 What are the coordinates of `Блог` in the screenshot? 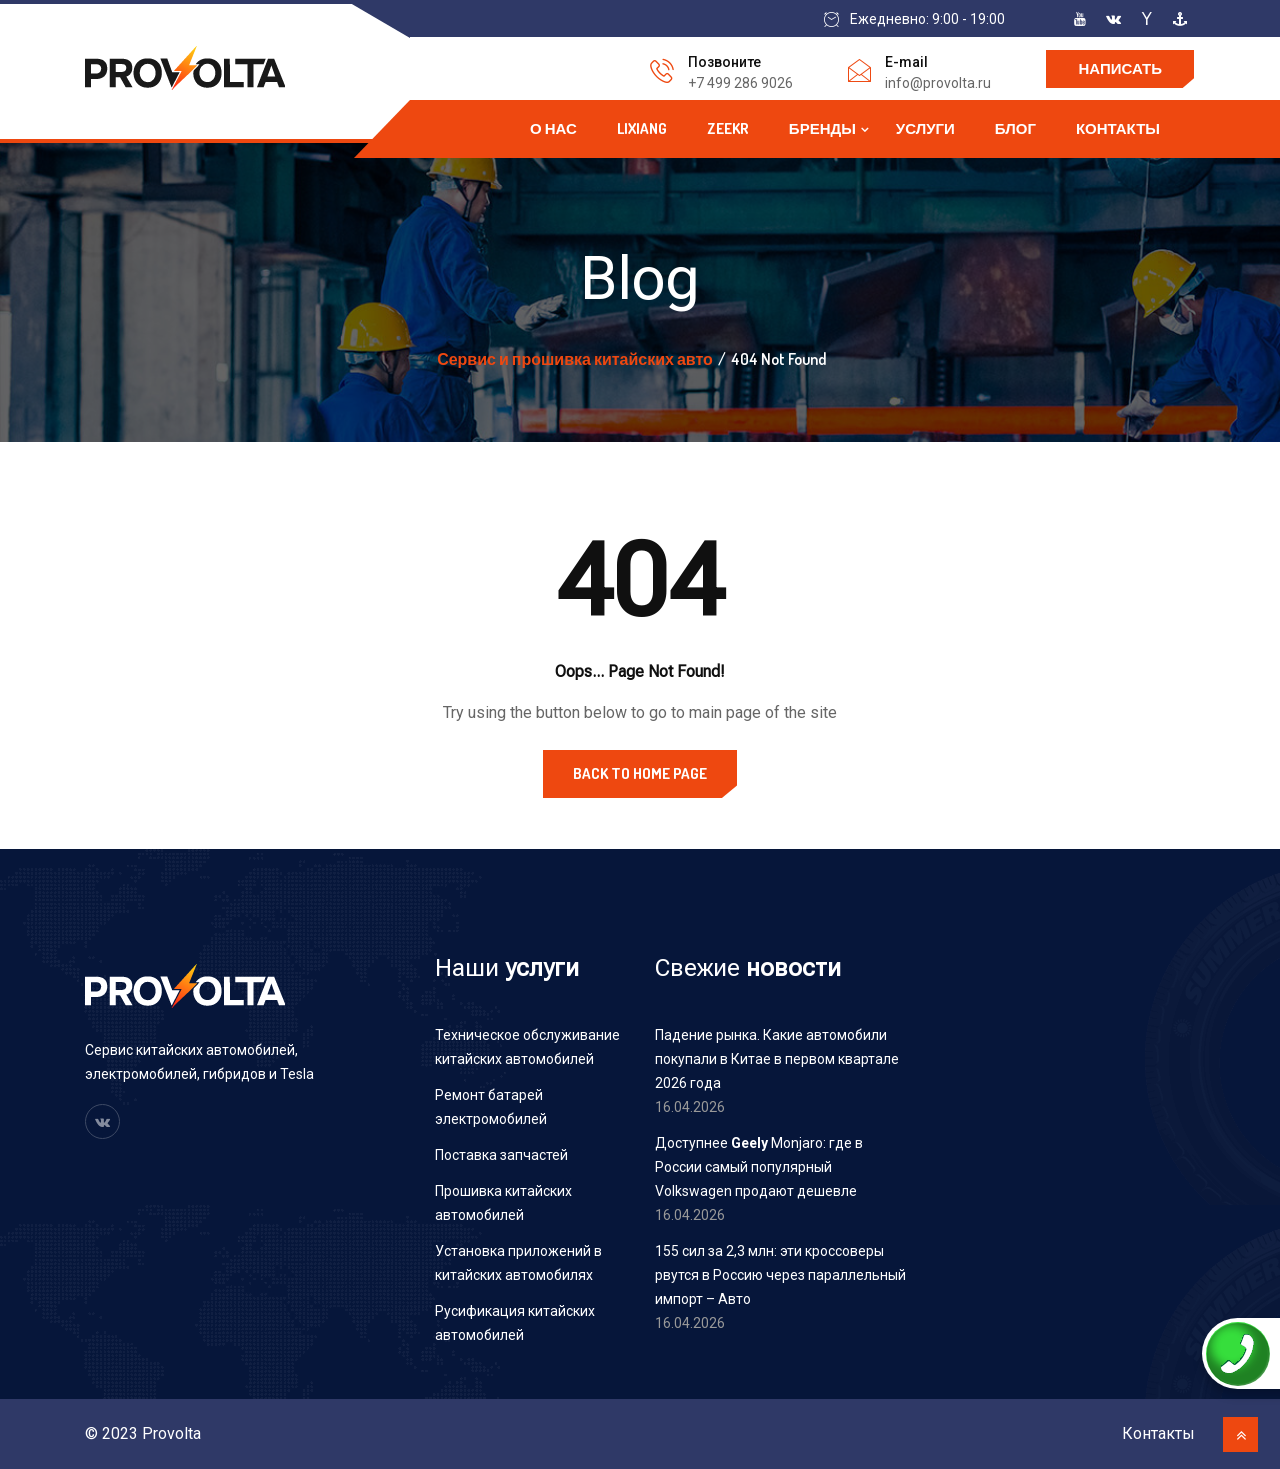 It's located at (1015, 128).